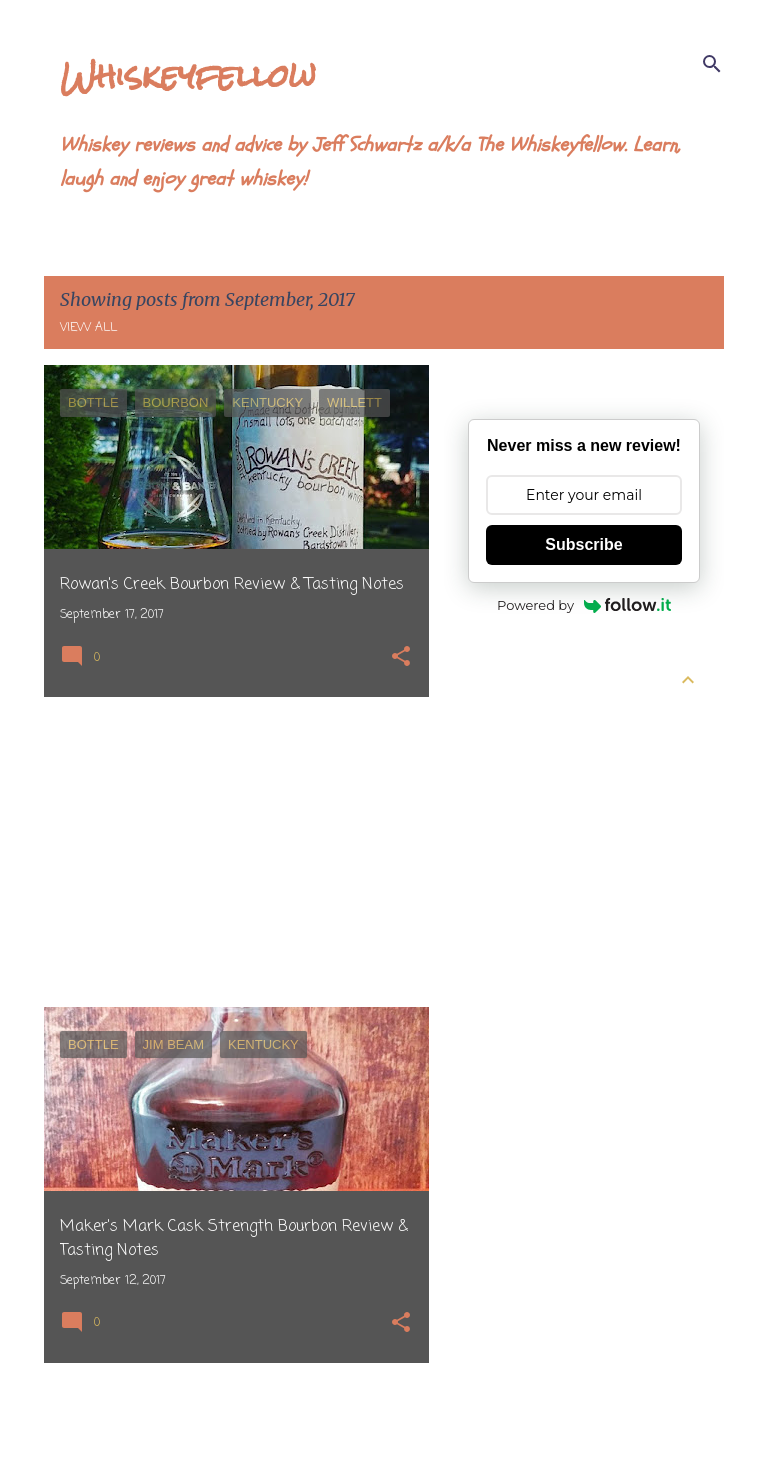 The width and height of the screenshot is (768, 1480). Describe the element at coordinates (88, 328) in the screenshot. I see `View all` at that location.